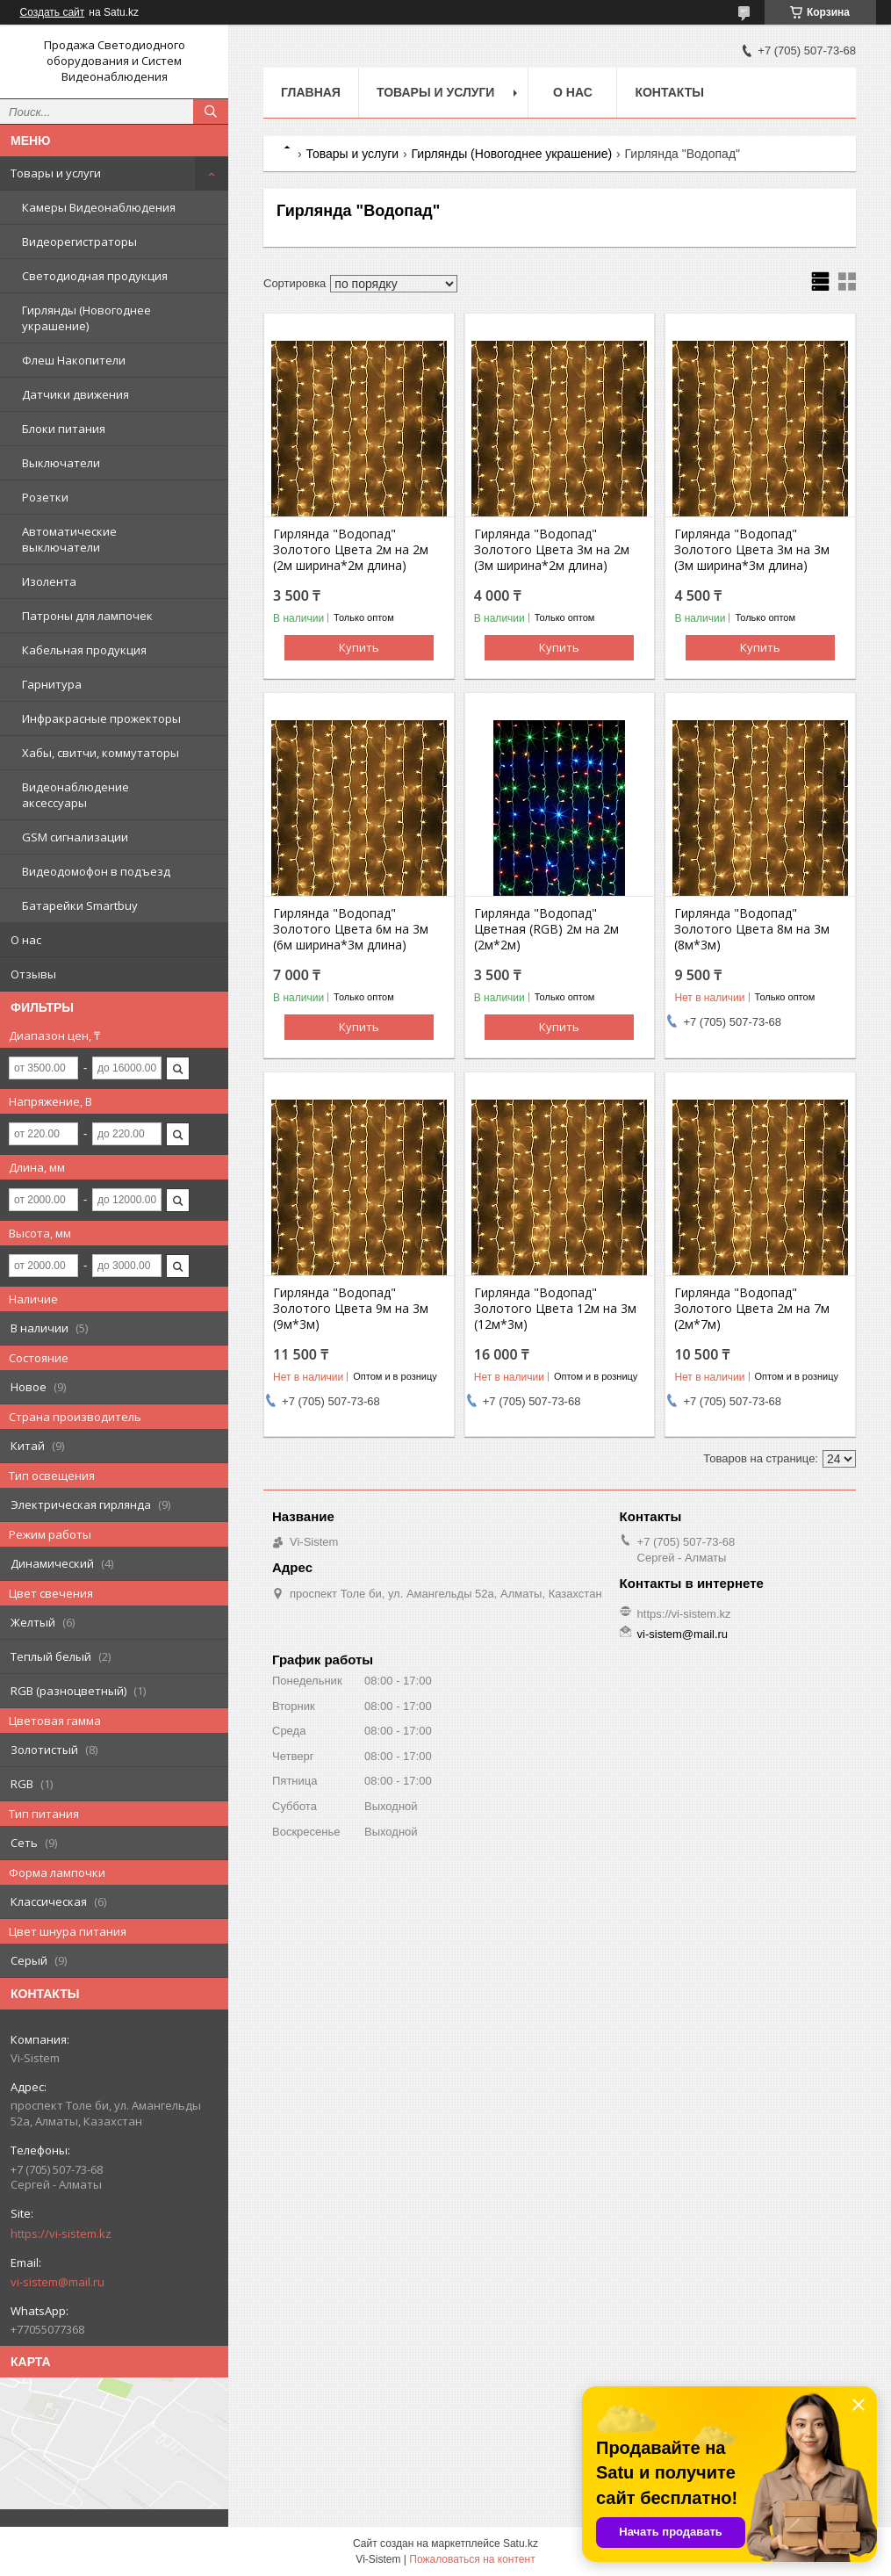 This screenshot has height=2576, width=891. Describe the element at coordinates (546, 929) in the screenshot. I see `Гирлянда "Водопад" Цветная (RGB) 2м на 2м (2м*2м)` at that location.